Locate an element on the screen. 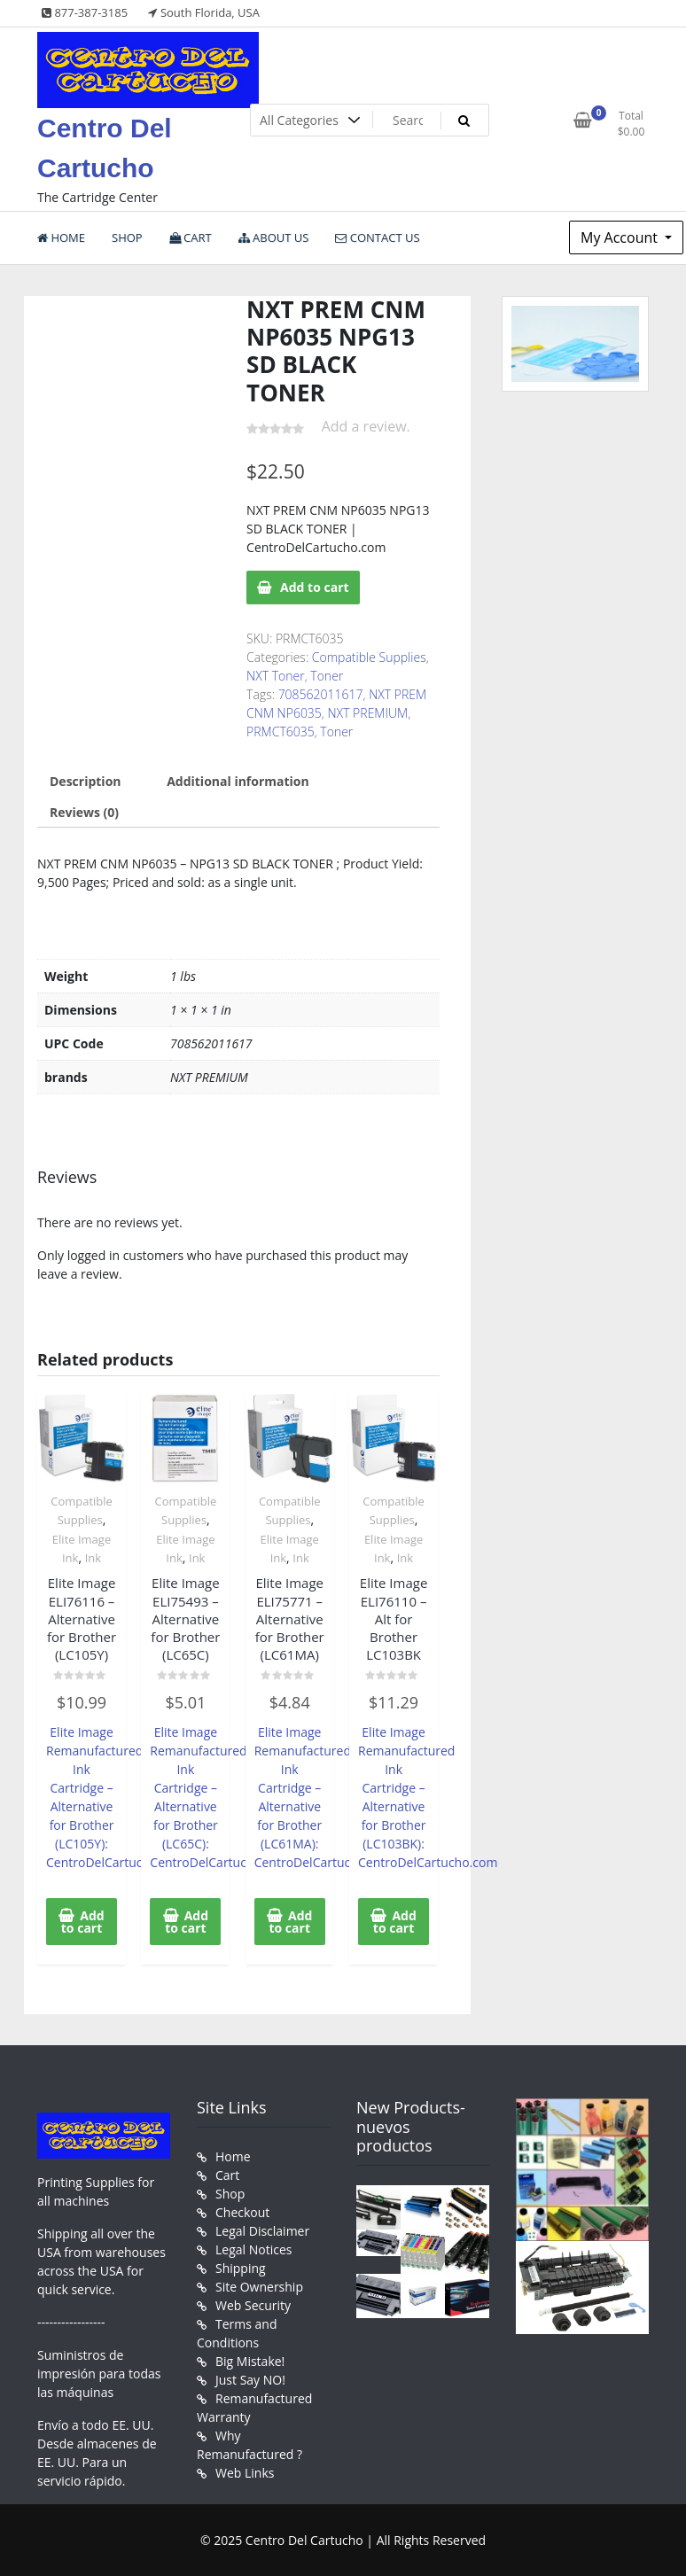  Big Mistake! is located at coordinates (250, 2361).